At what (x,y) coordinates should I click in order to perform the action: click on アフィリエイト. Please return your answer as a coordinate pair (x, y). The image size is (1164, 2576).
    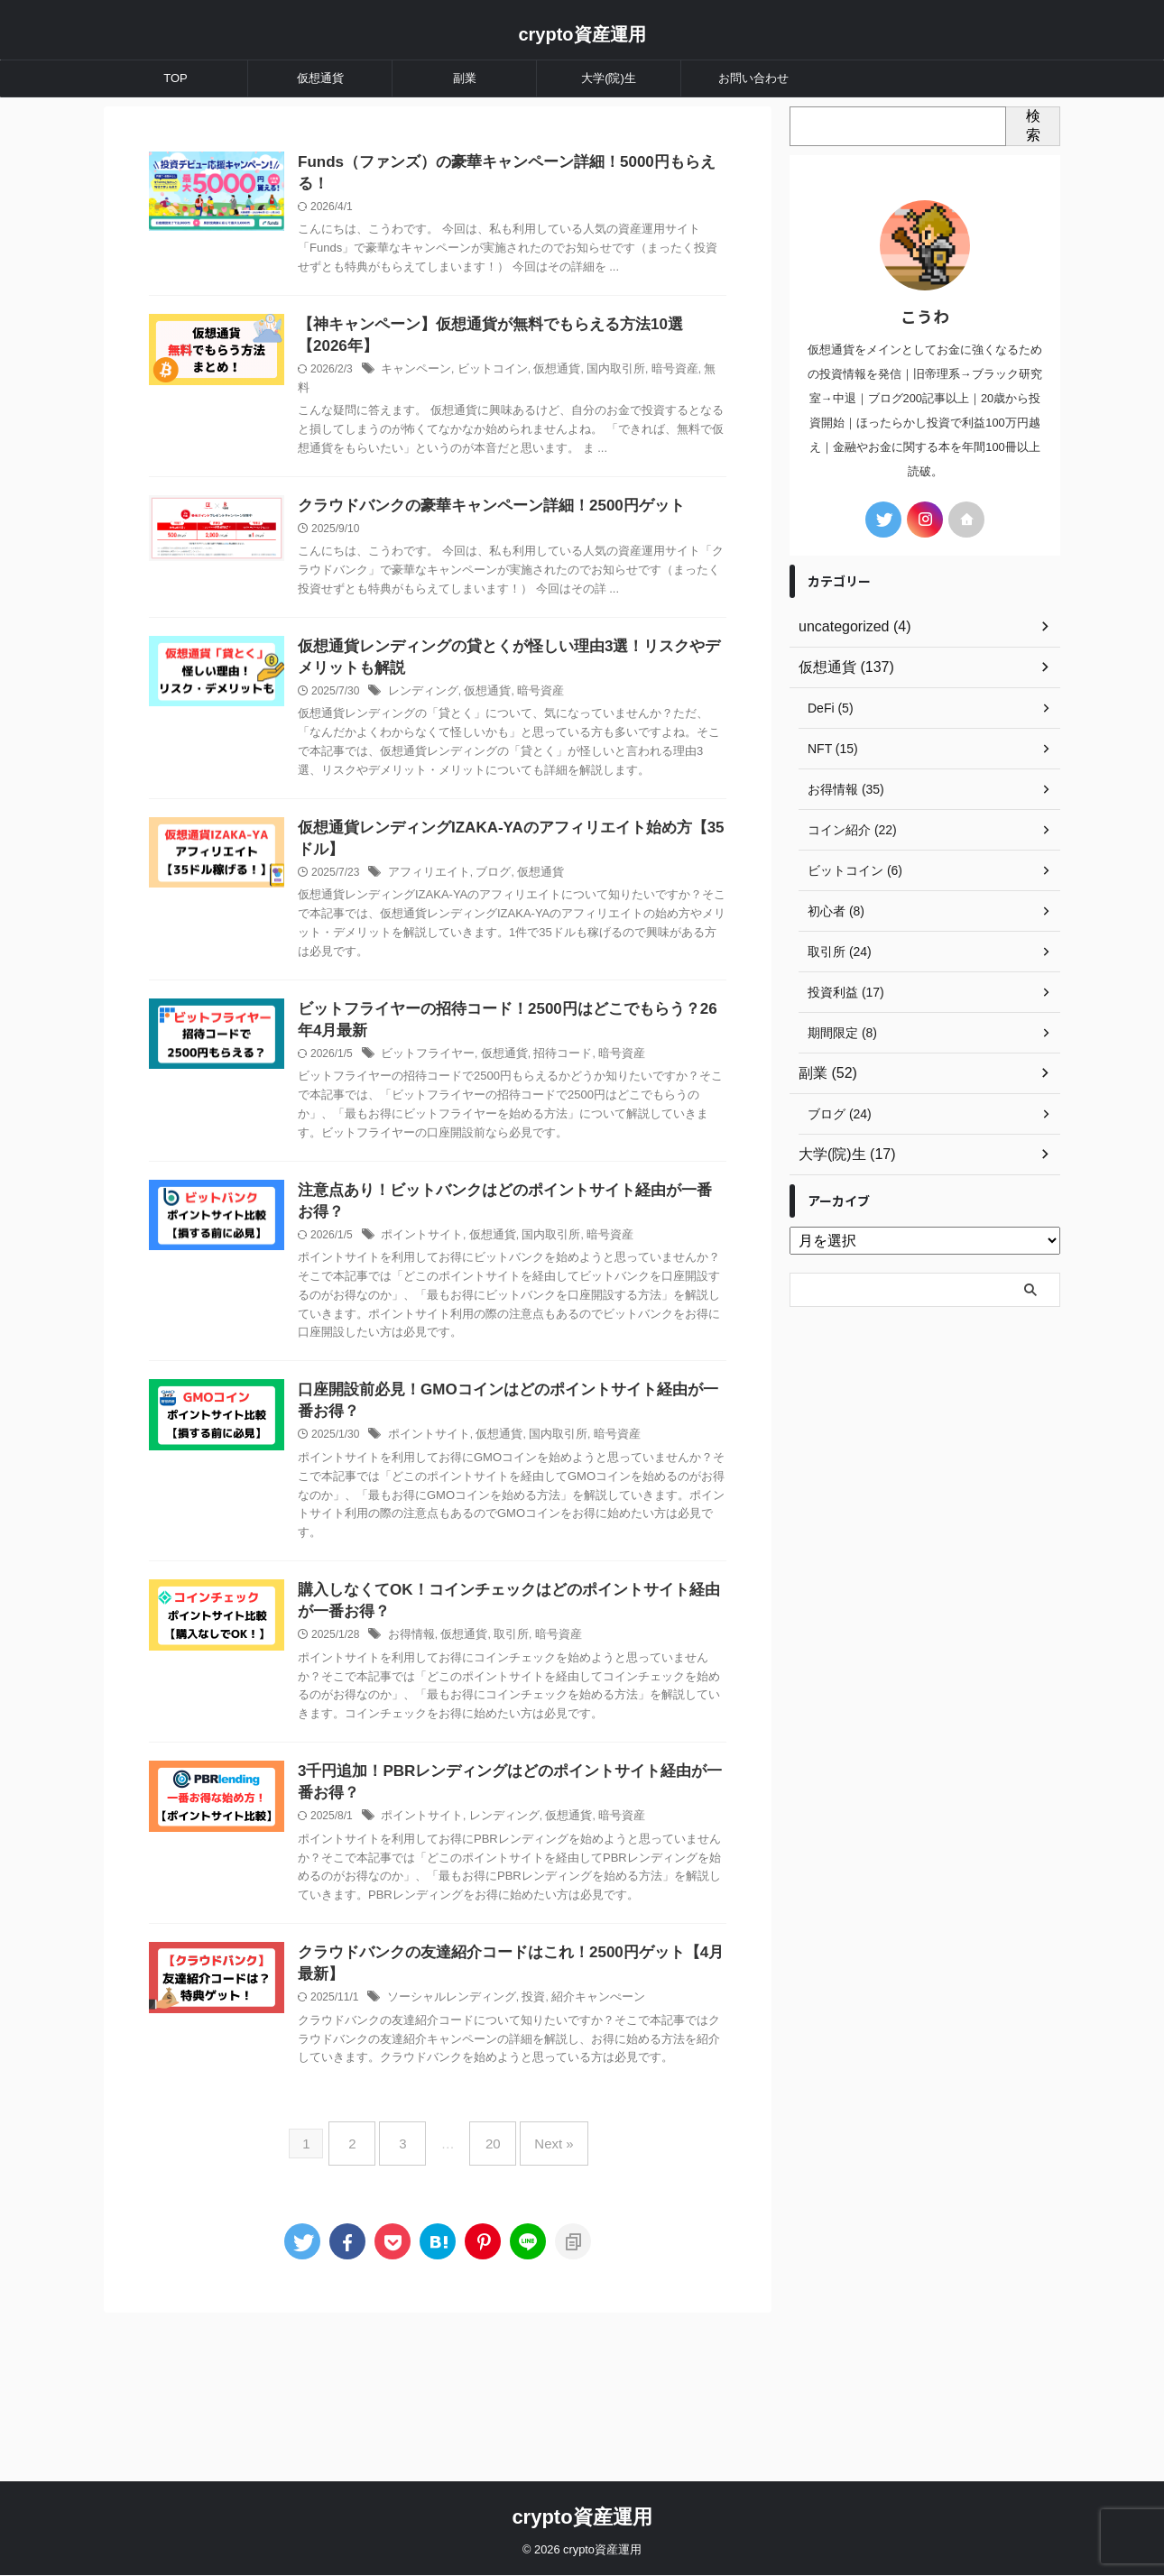
    Looking at the image, I should click on (471, 962).